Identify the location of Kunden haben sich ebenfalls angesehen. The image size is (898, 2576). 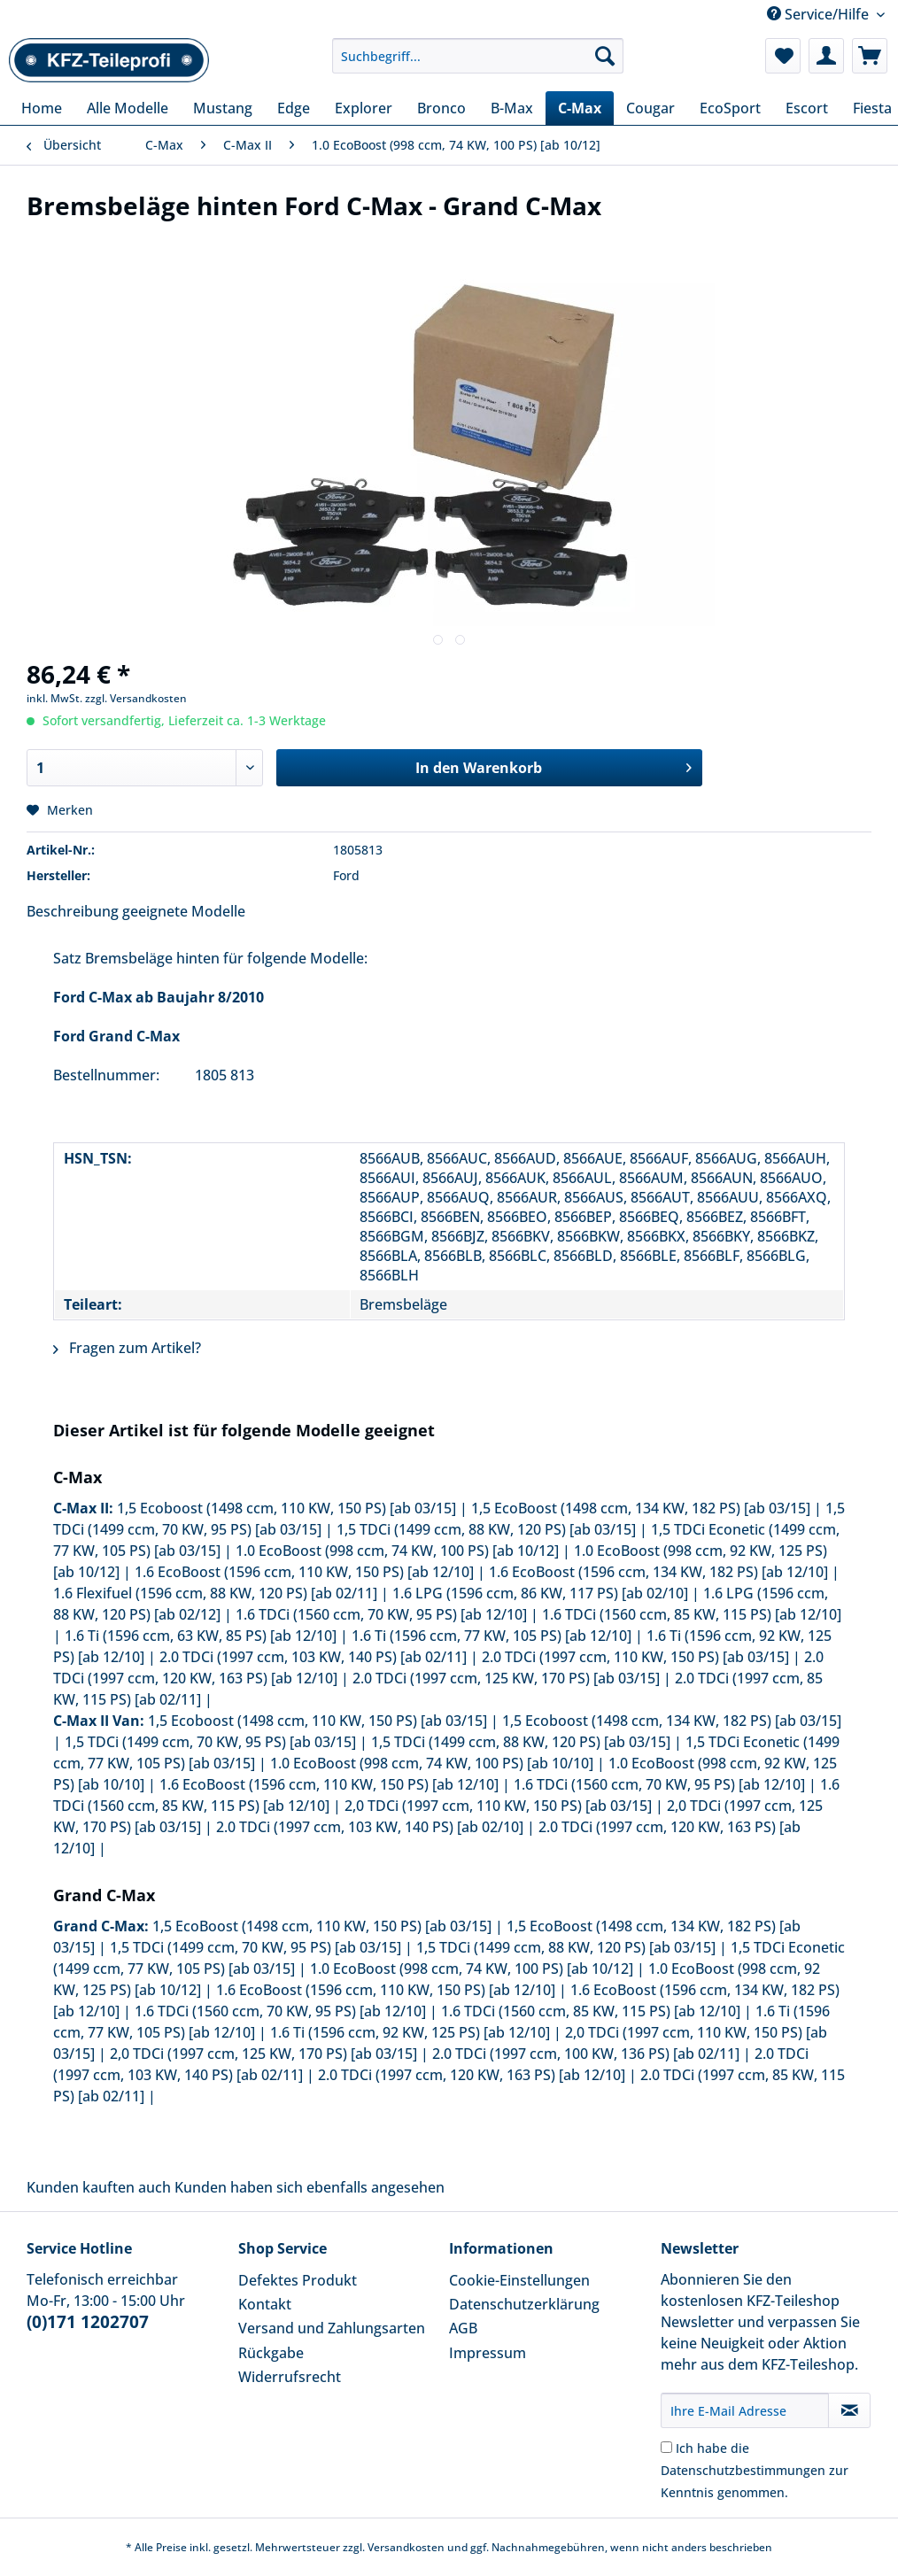
(309, 2187).